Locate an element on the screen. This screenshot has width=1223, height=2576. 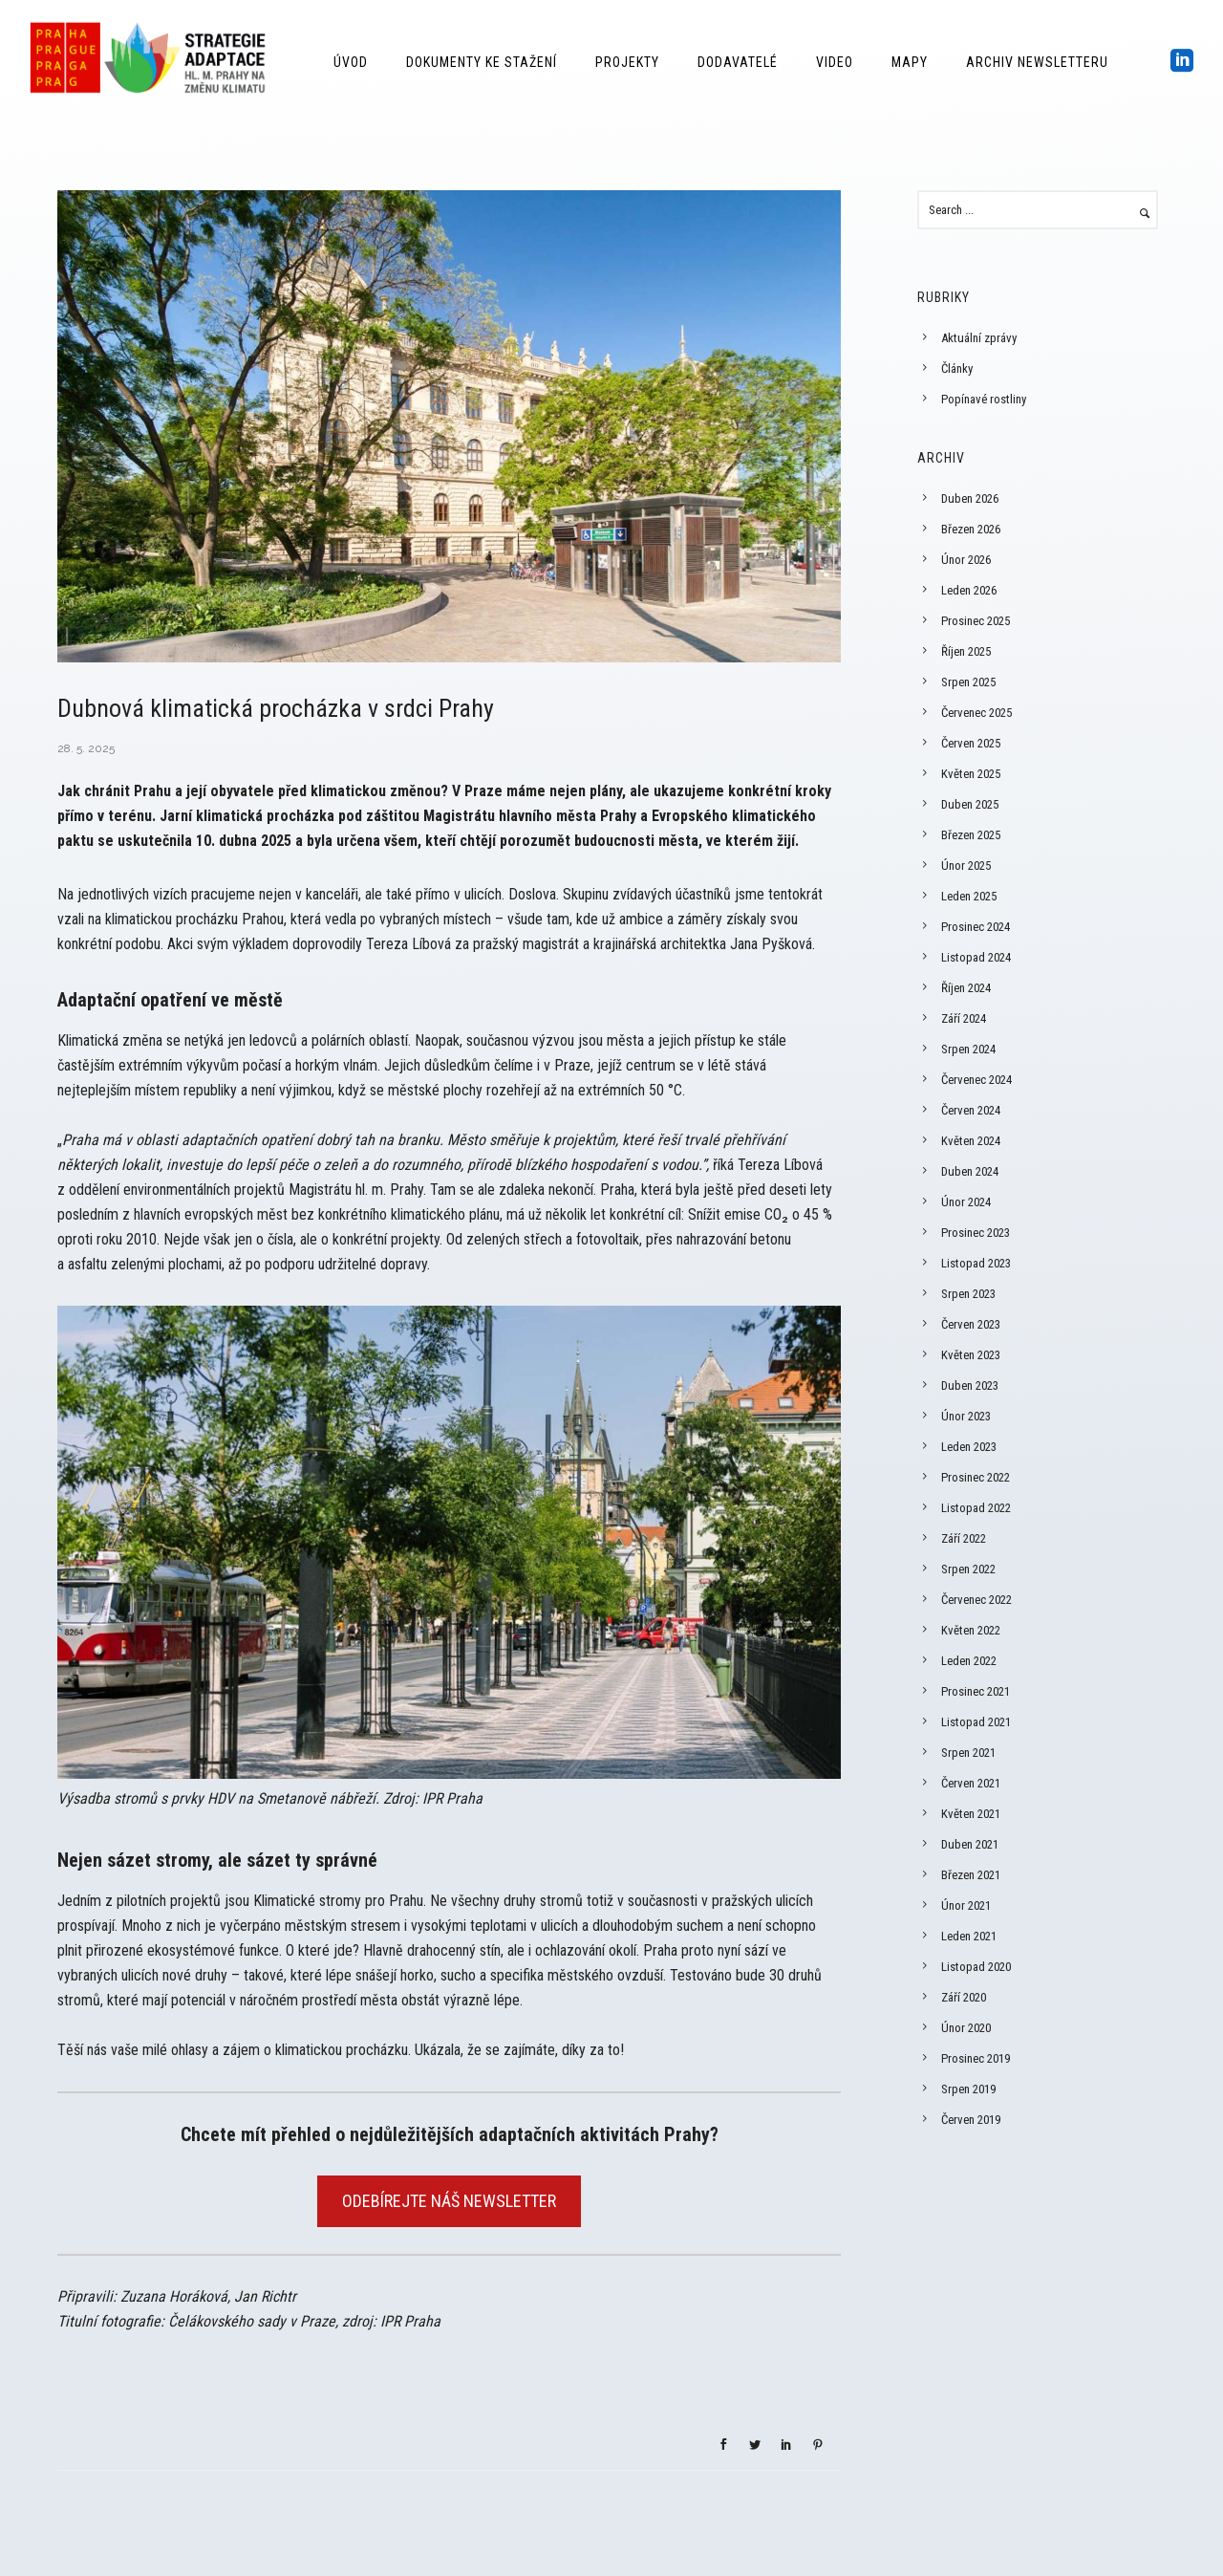
Únor 2026 is located at coordinates (966, 559).